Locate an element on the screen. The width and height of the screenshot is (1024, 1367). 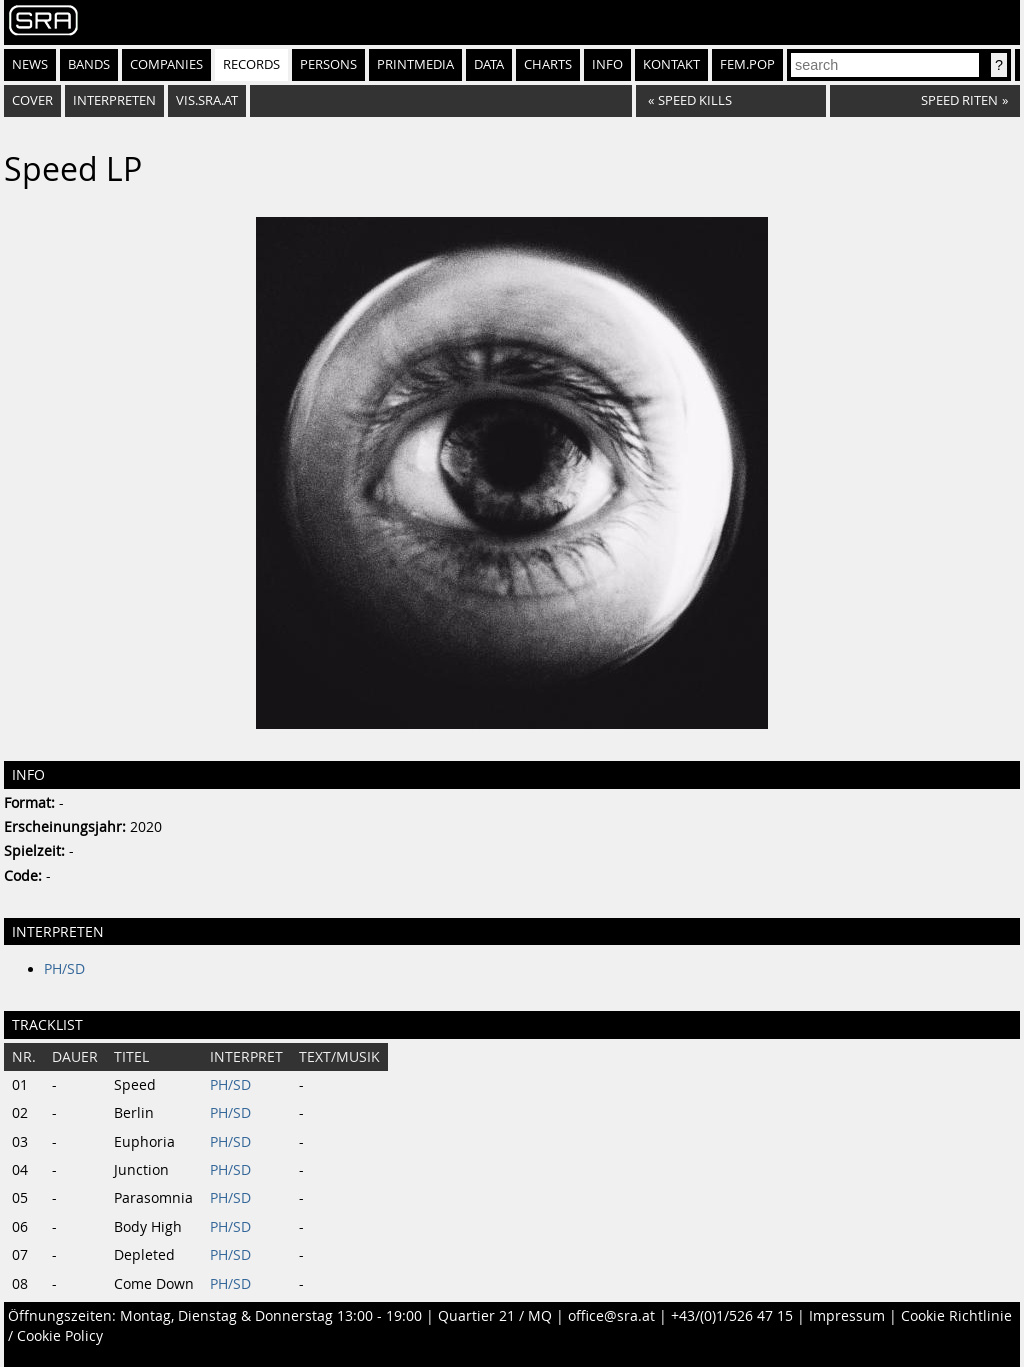
fem.pop is located at coordinates (747, 64).